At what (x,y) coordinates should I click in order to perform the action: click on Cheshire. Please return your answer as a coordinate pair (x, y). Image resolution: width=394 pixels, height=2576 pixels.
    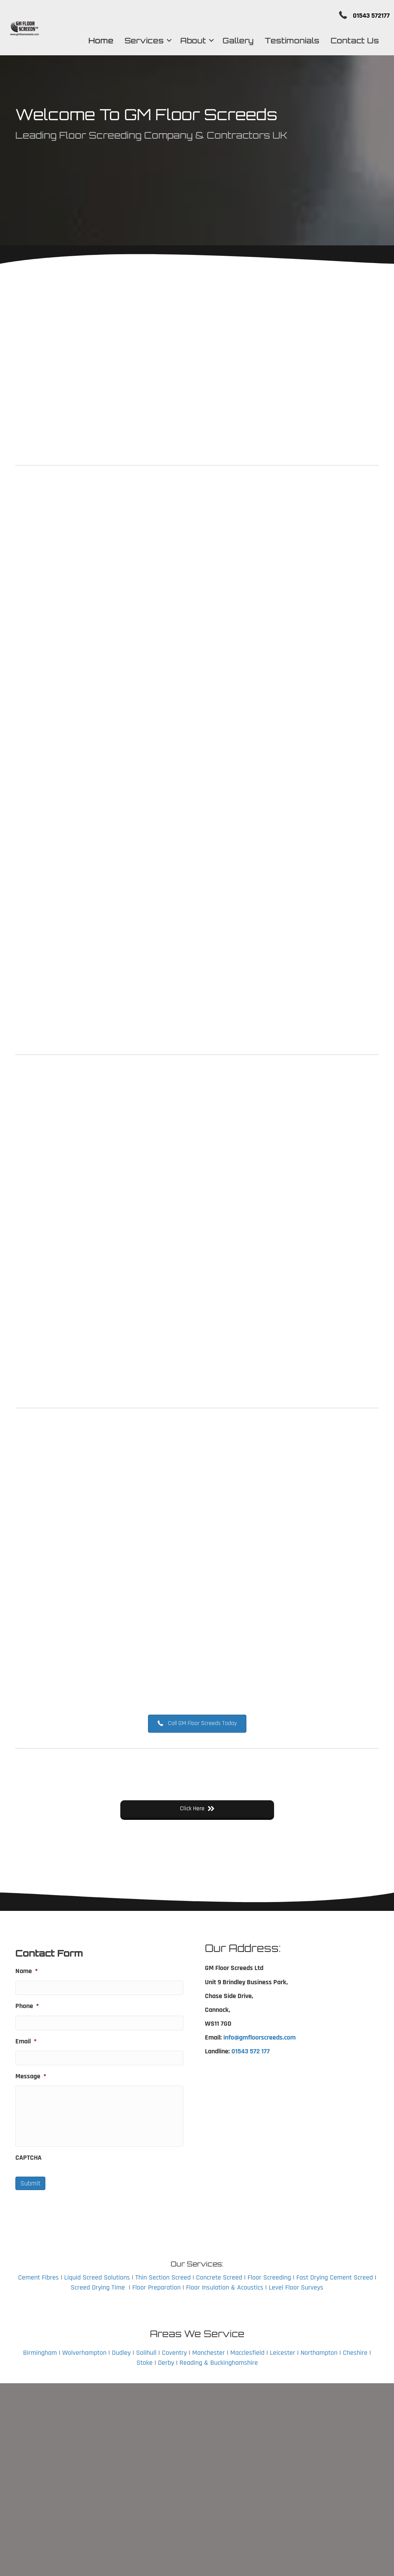
    Looking at the image, I should click on (355, 2352).